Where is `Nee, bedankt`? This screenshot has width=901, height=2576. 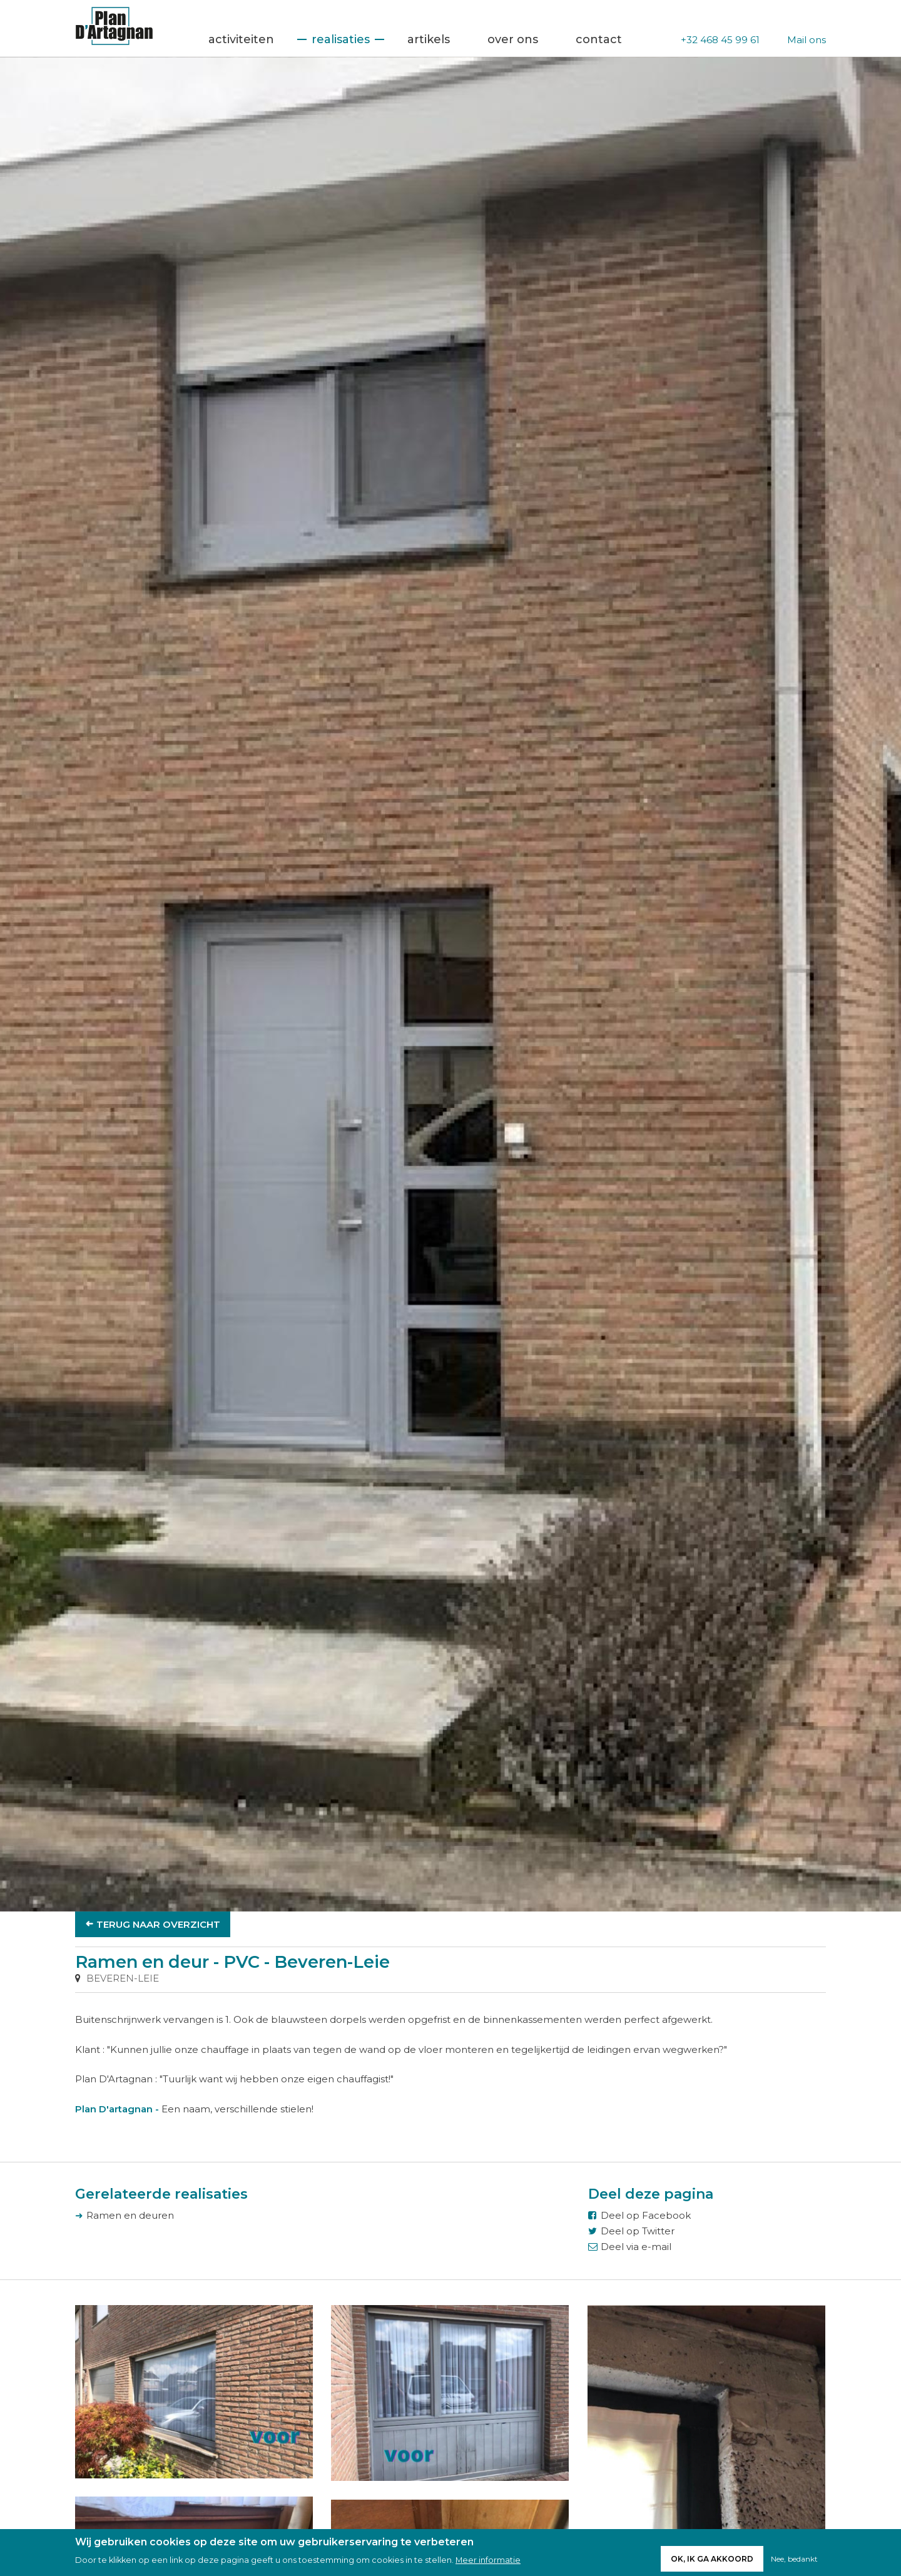
Nee, bedankt is located at coordinates (794, 2558).